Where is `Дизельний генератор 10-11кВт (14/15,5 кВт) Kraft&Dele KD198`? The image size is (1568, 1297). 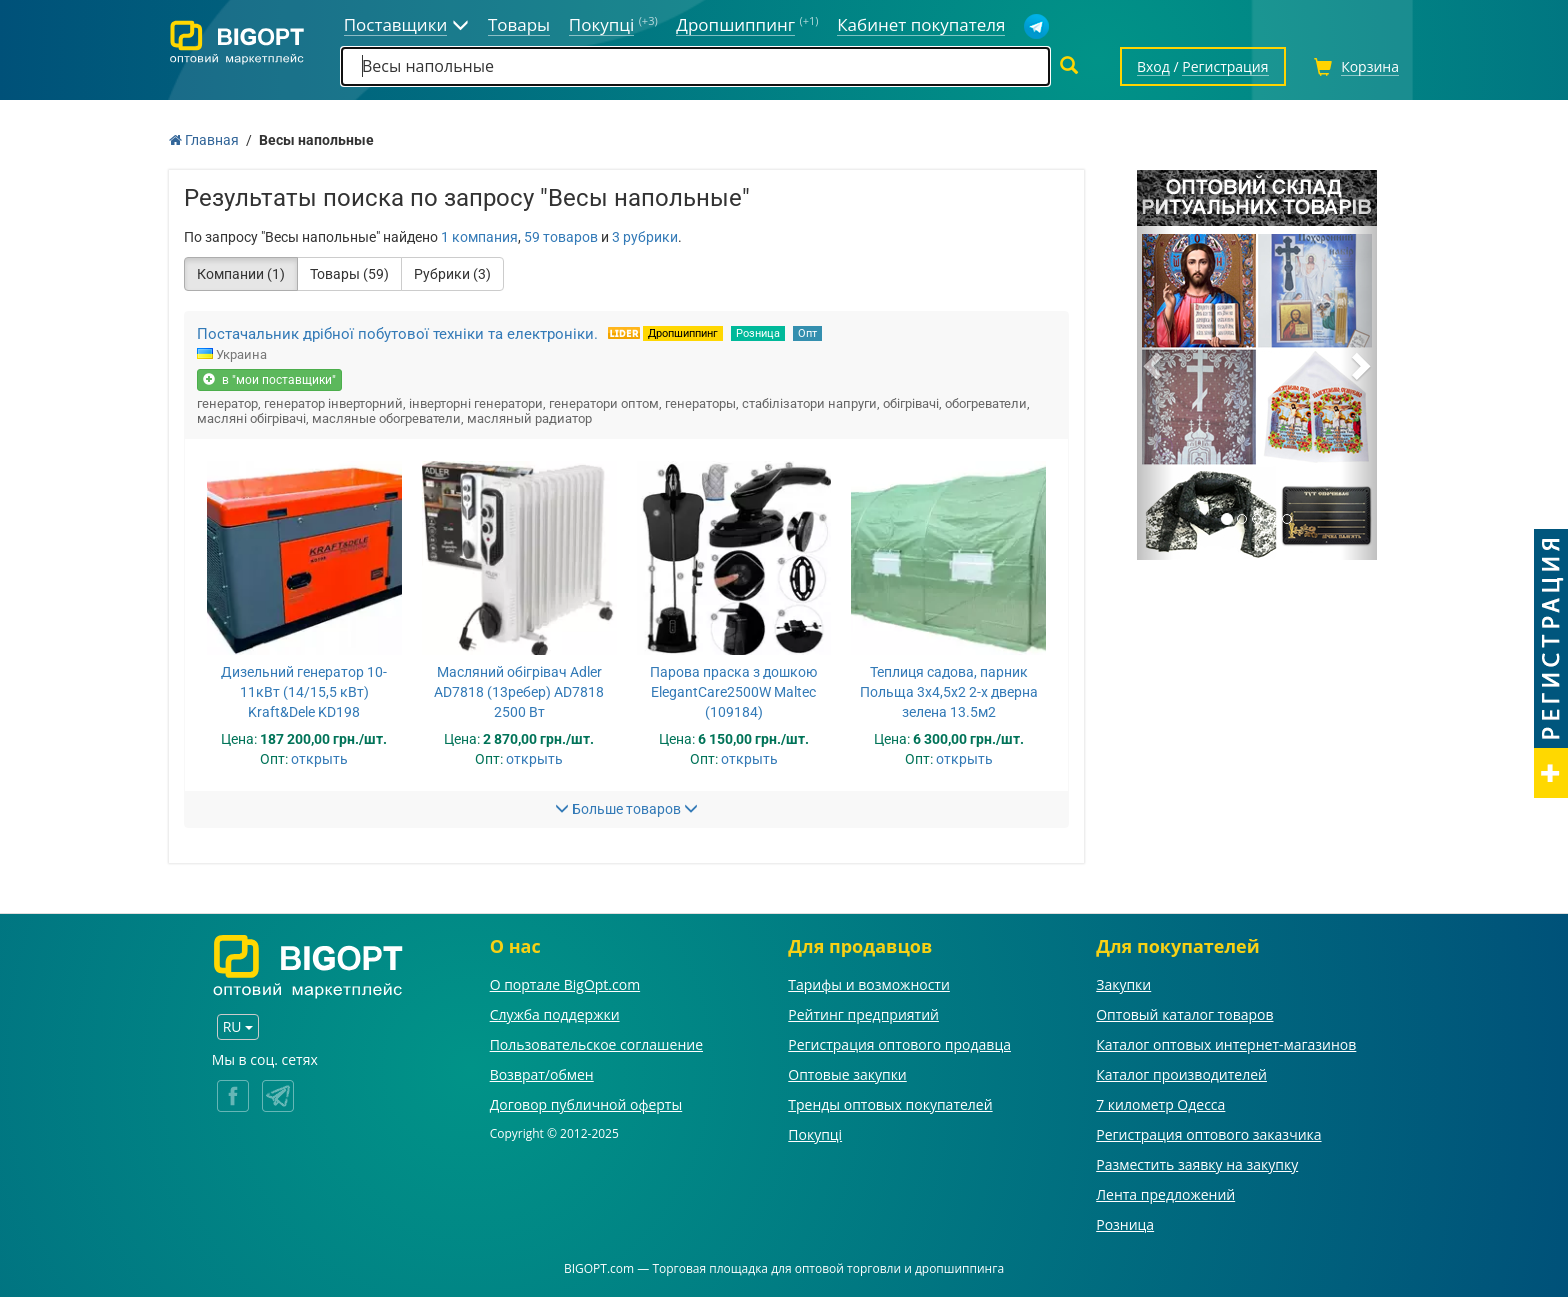 Дизельний генератор 10-11кВт (14/15,5 кВт) Kraft&Dele KD198 is located at coordinates (304, 692).